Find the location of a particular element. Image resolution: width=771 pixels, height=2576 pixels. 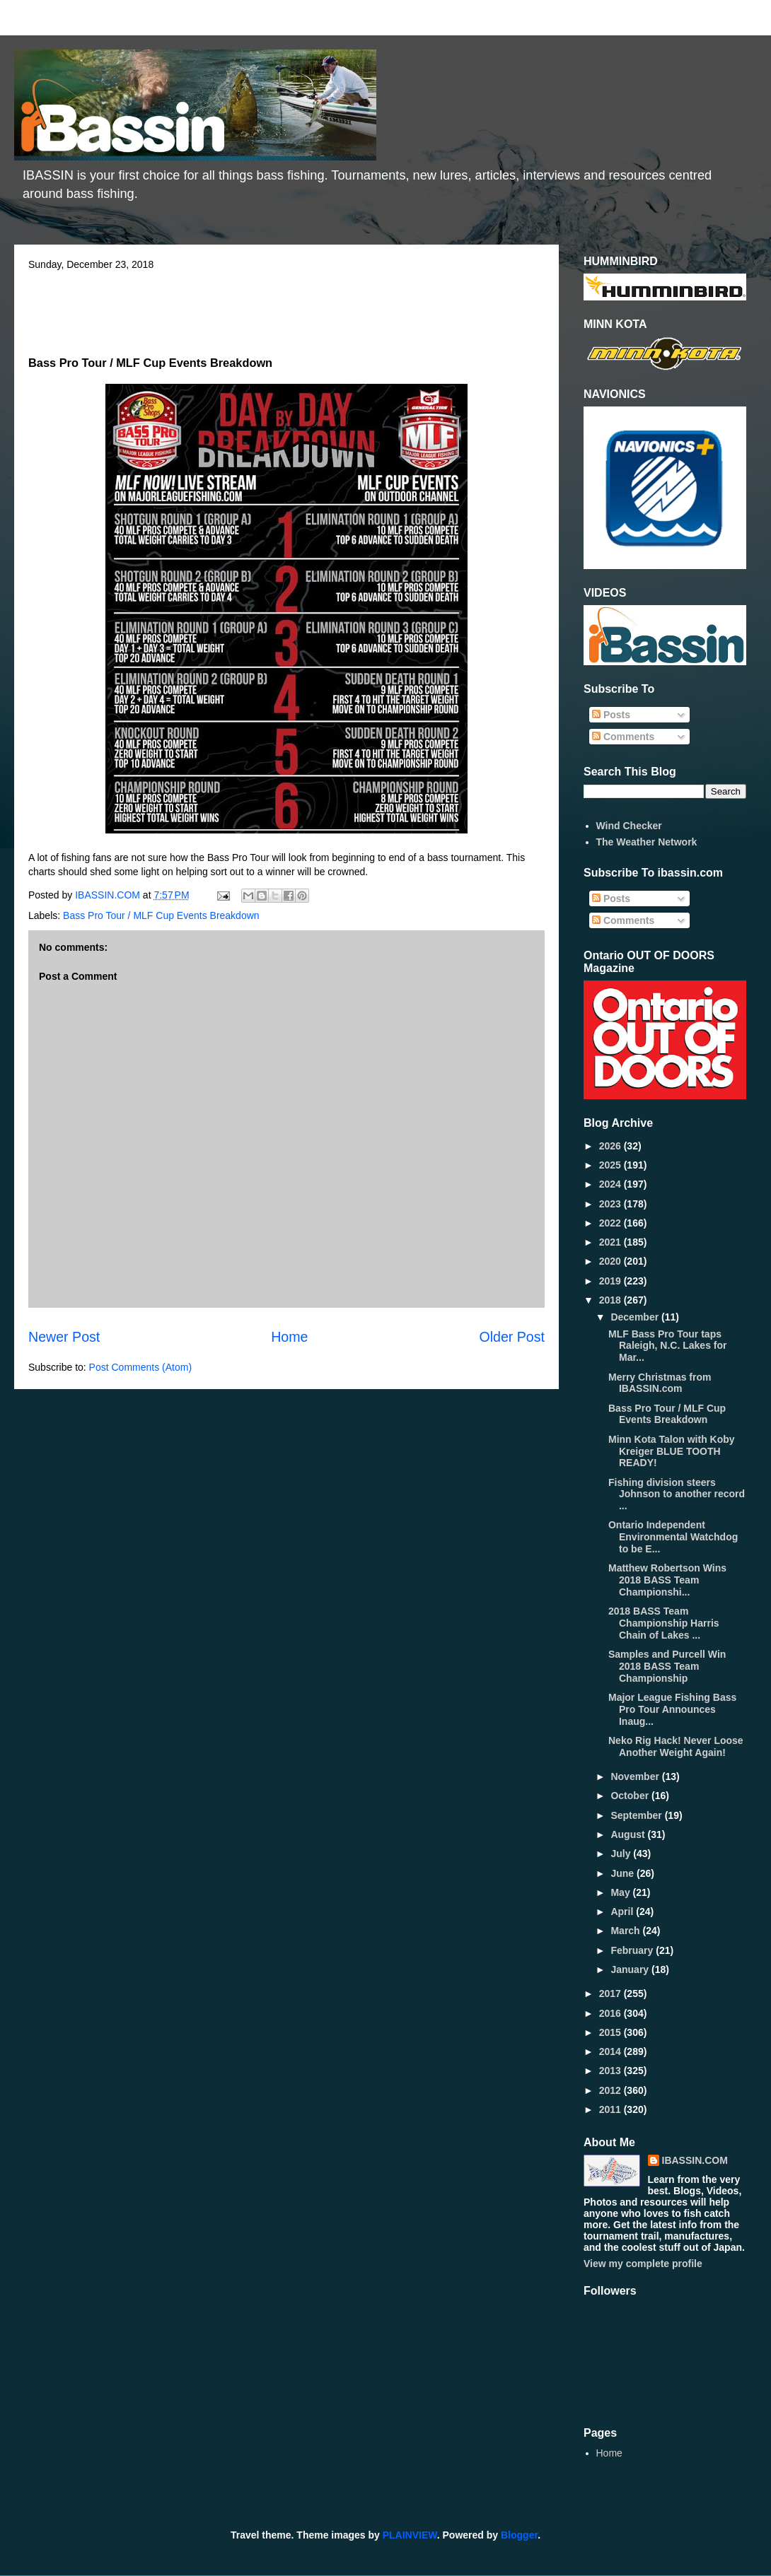

2015 is located at coordinates (611, 2032).